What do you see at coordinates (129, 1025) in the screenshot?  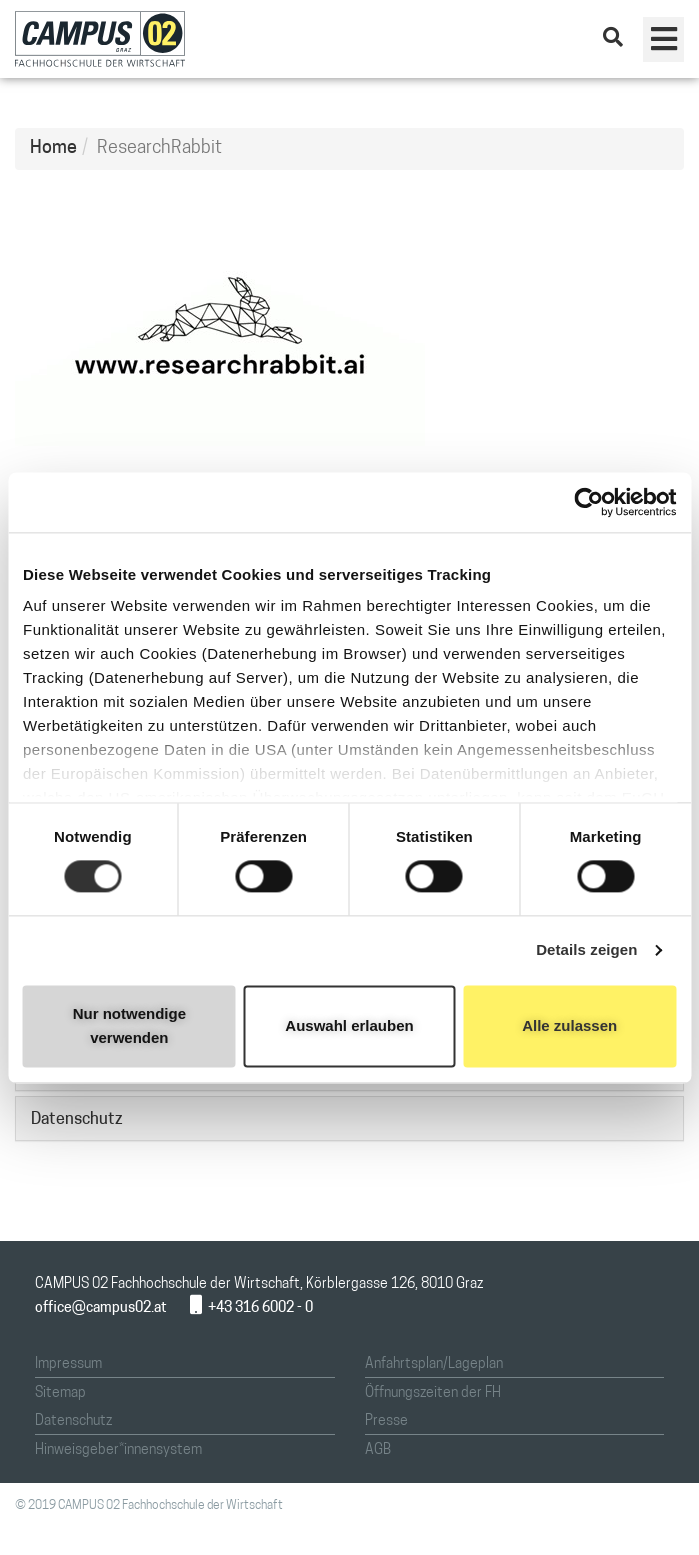 I see `Nur notwendige verwenden` at bounding box center [129, 1025].